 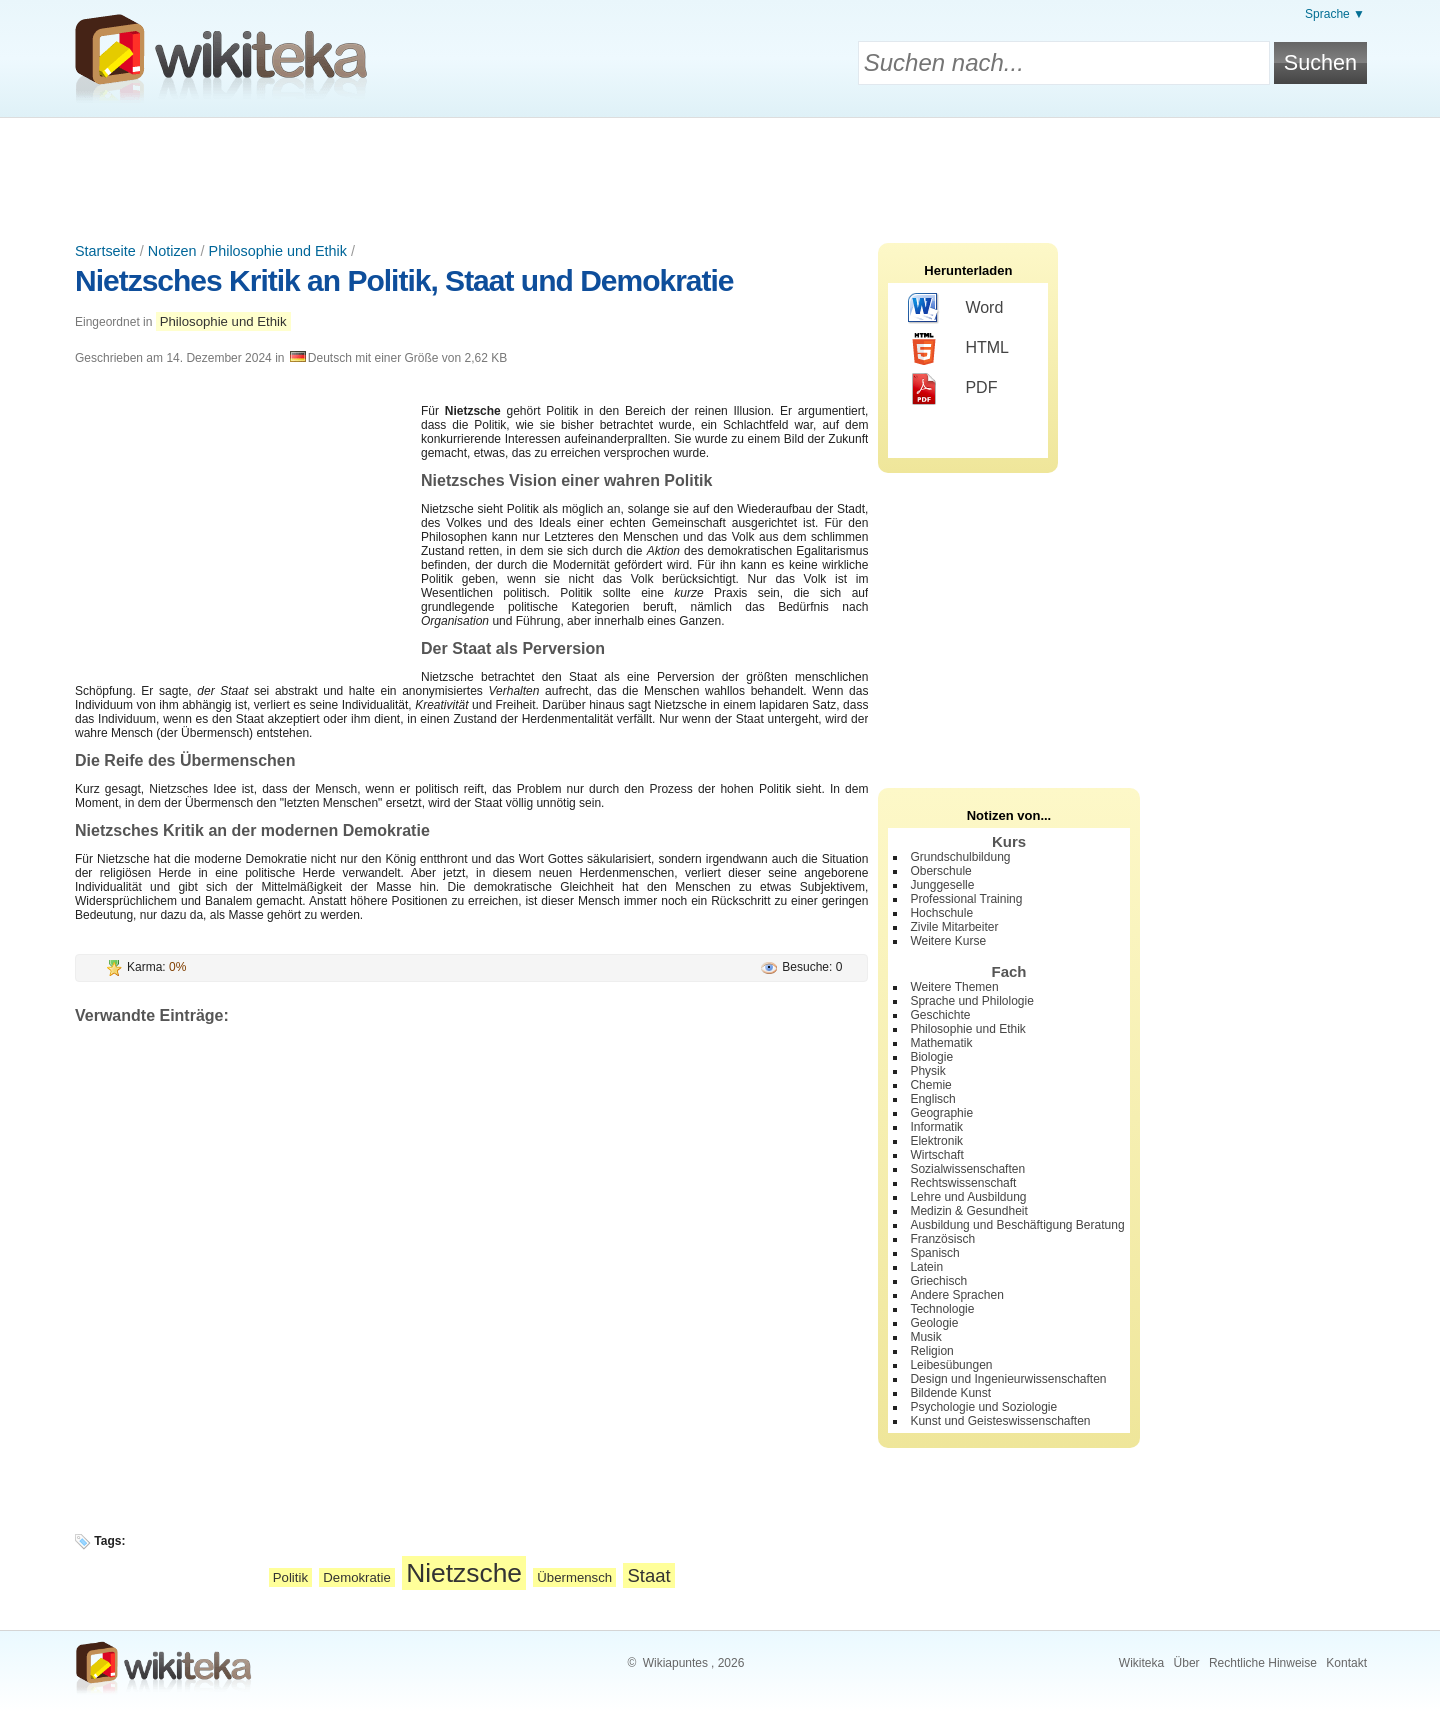 What do you see at coordinates (968, 1211) in the screenshot?
I see `Medizin & Gesundheit` at bounding box center [968, 1211].